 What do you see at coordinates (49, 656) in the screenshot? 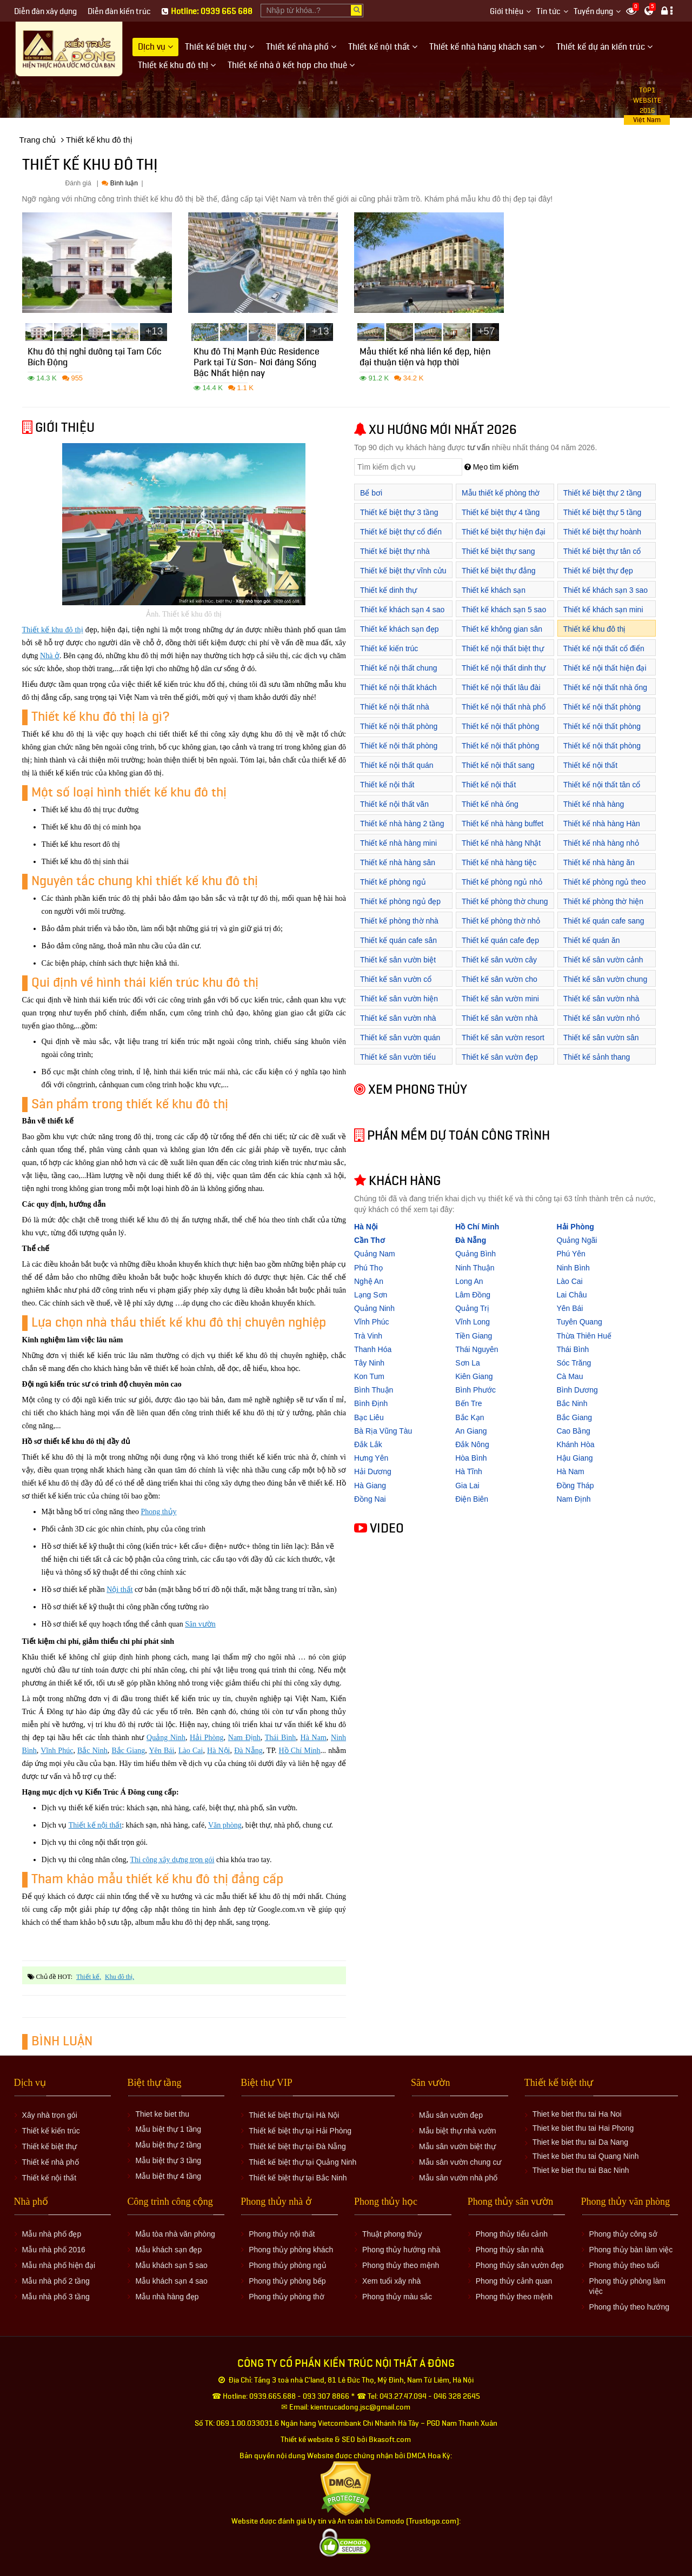
I see `Nhà ở` at bounding box center [49, 656].